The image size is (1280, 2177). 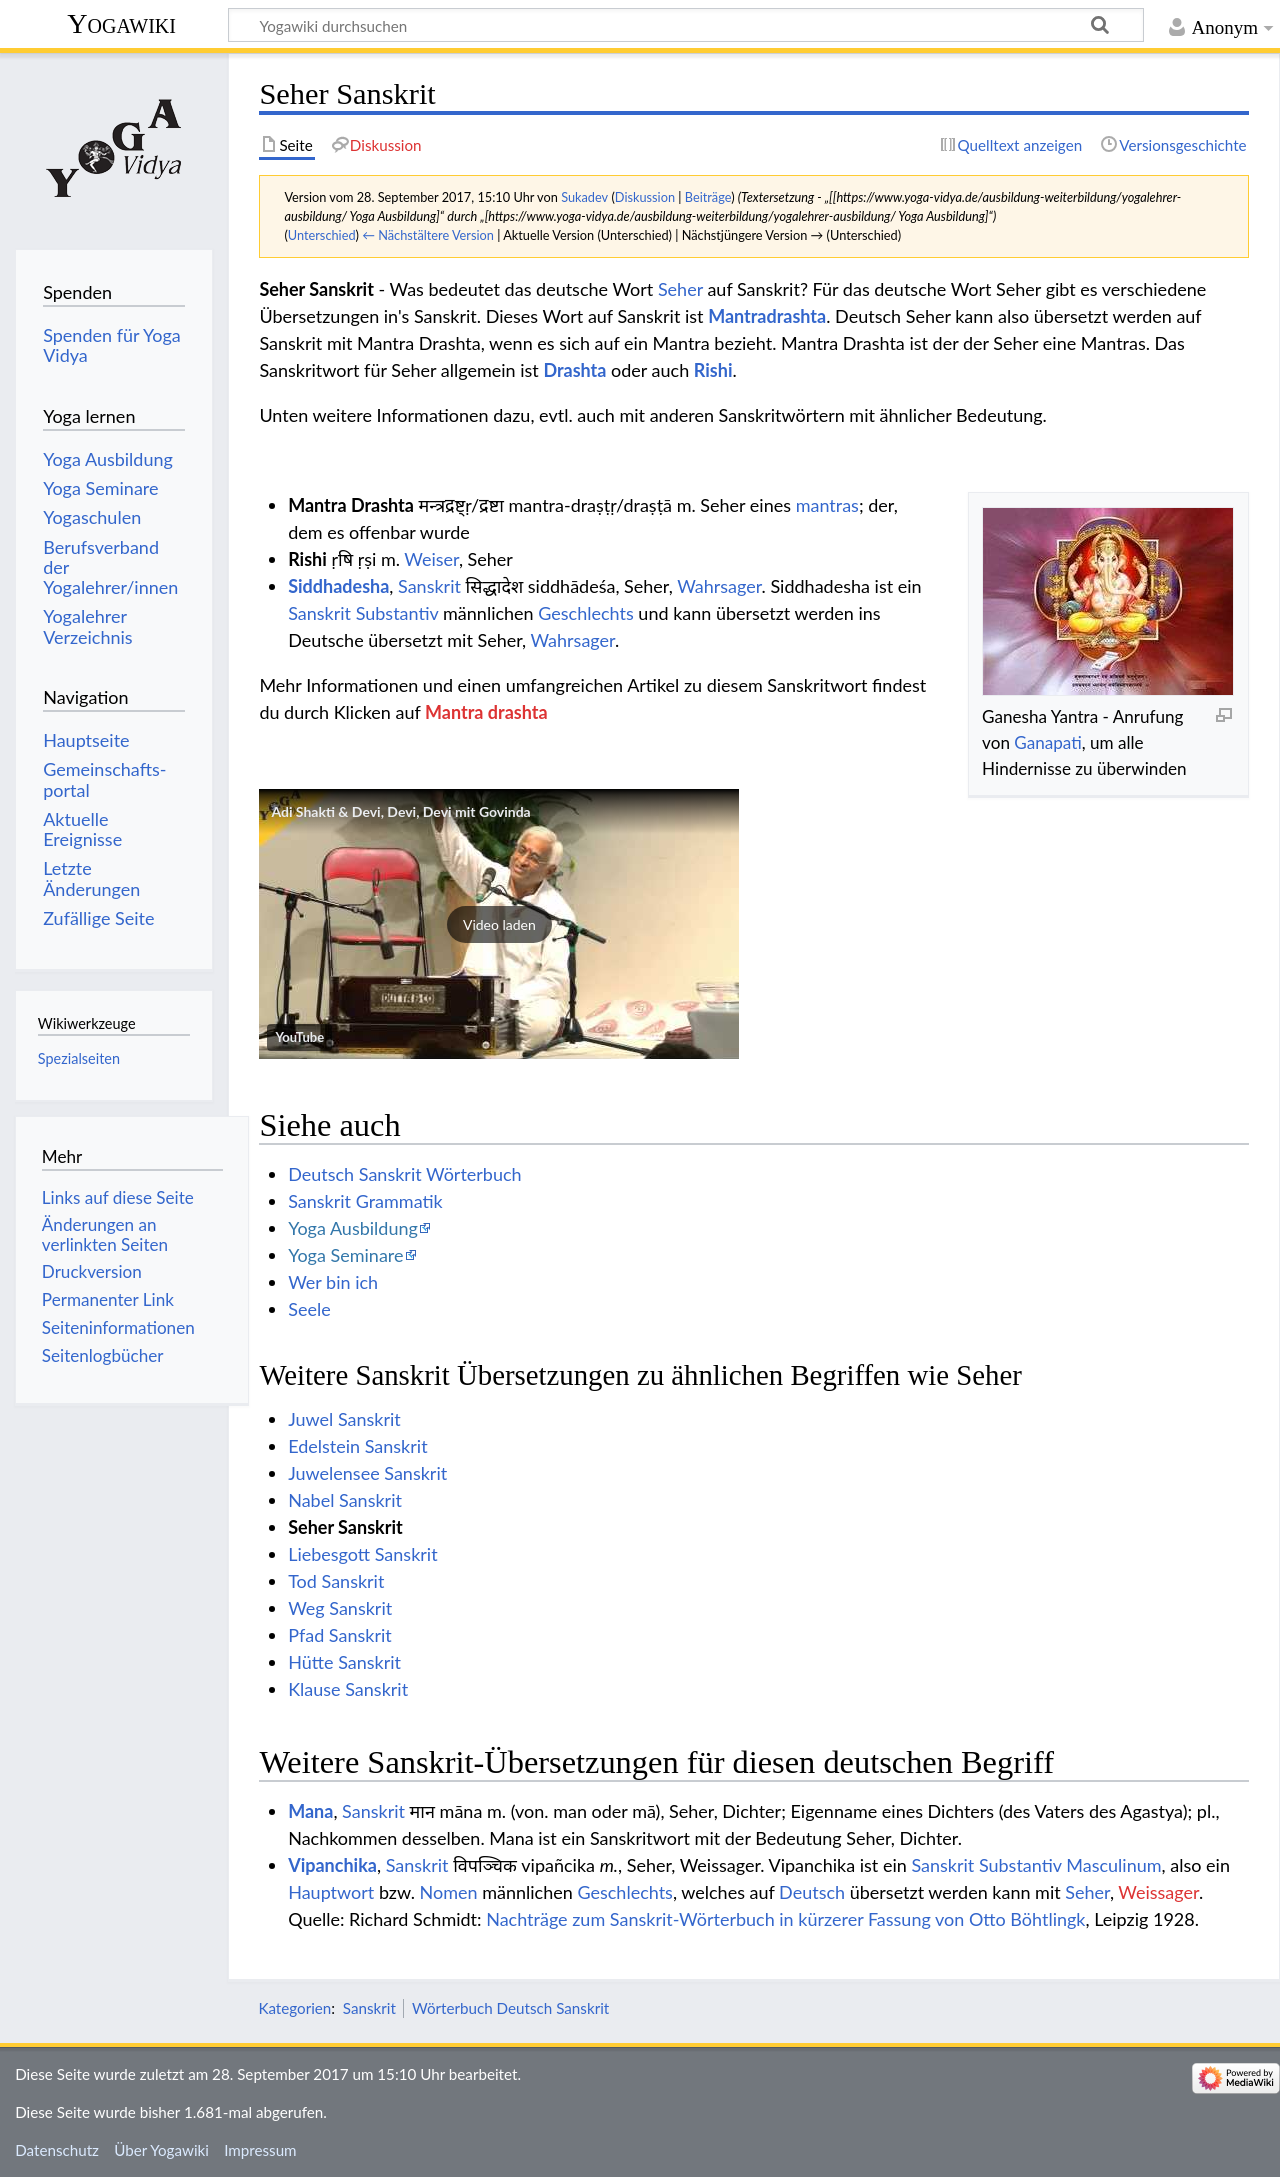 I want to click on Hütte Sanskrit, so click(x=344, y=1662).